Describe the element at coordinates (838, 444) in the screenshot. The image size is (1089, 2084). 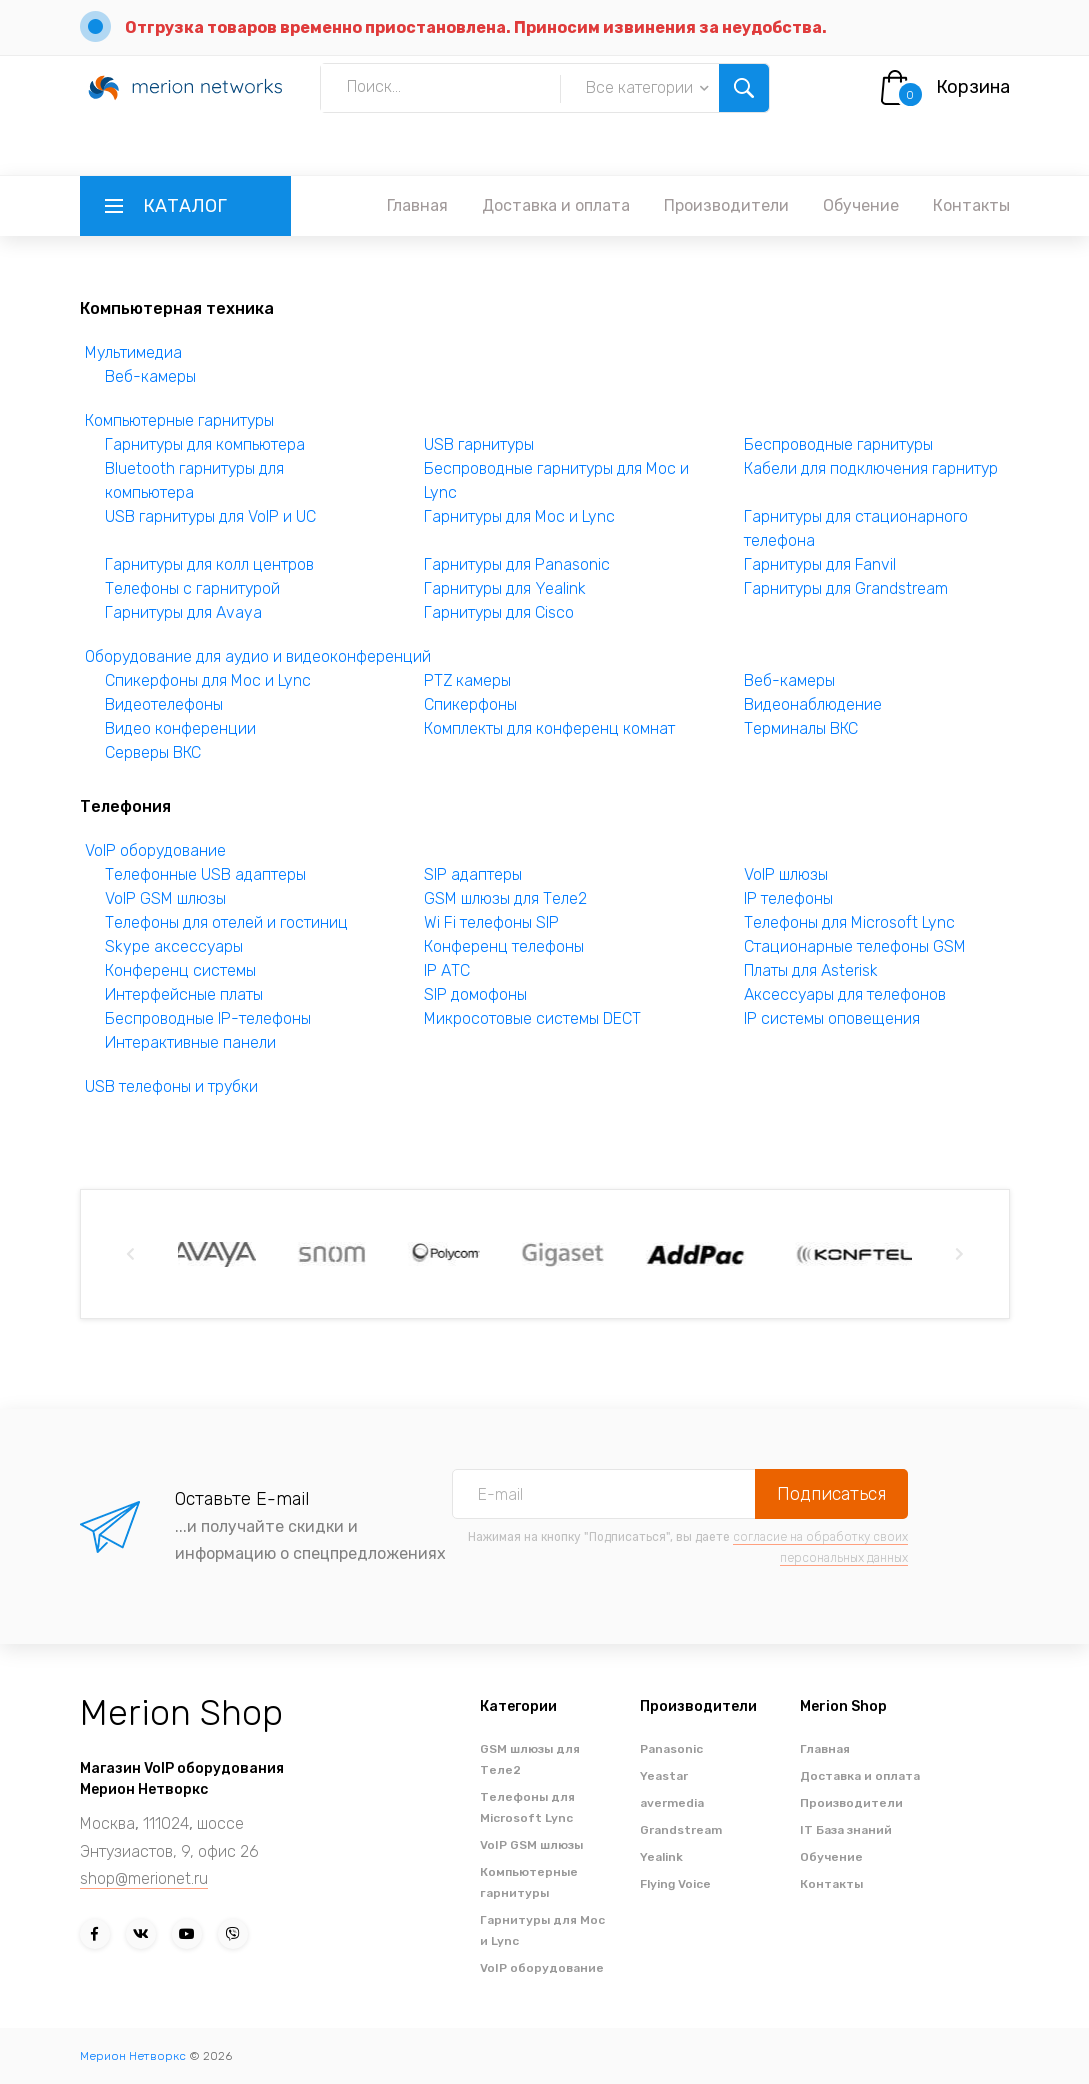
I see `Беспроводные гарнитуры` at that location.